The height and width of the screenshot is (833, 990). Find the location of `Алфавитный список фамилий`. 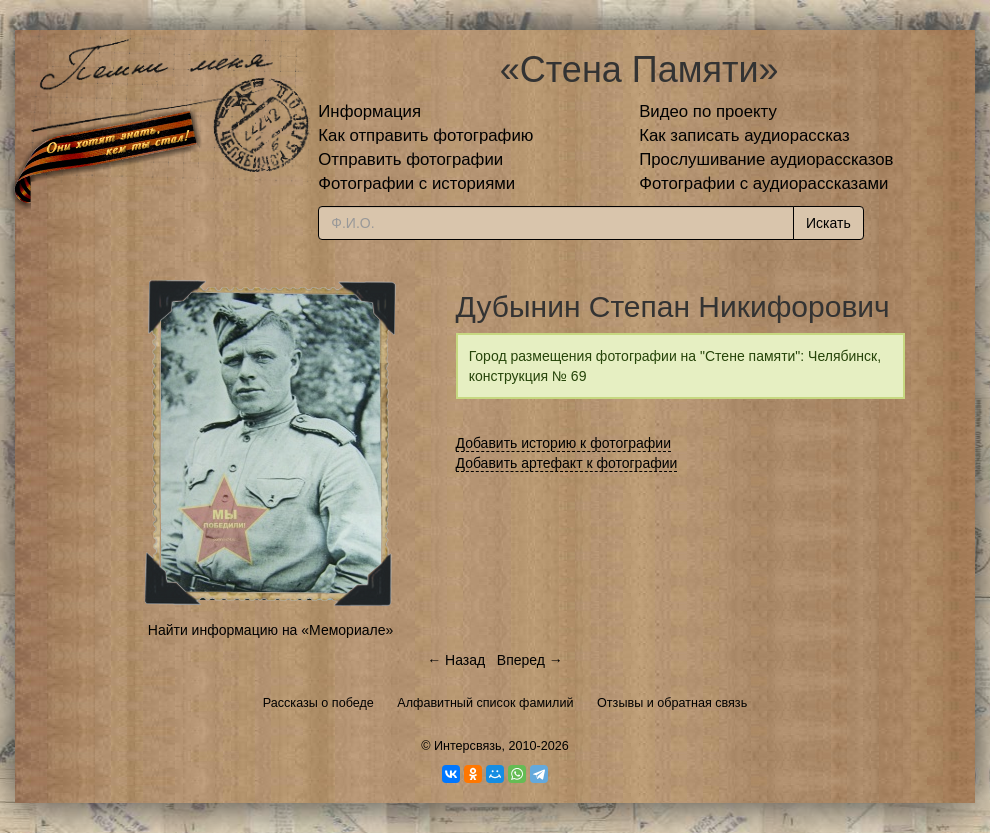

Алфавитный список фамилий is located at coordinates (485, 703).